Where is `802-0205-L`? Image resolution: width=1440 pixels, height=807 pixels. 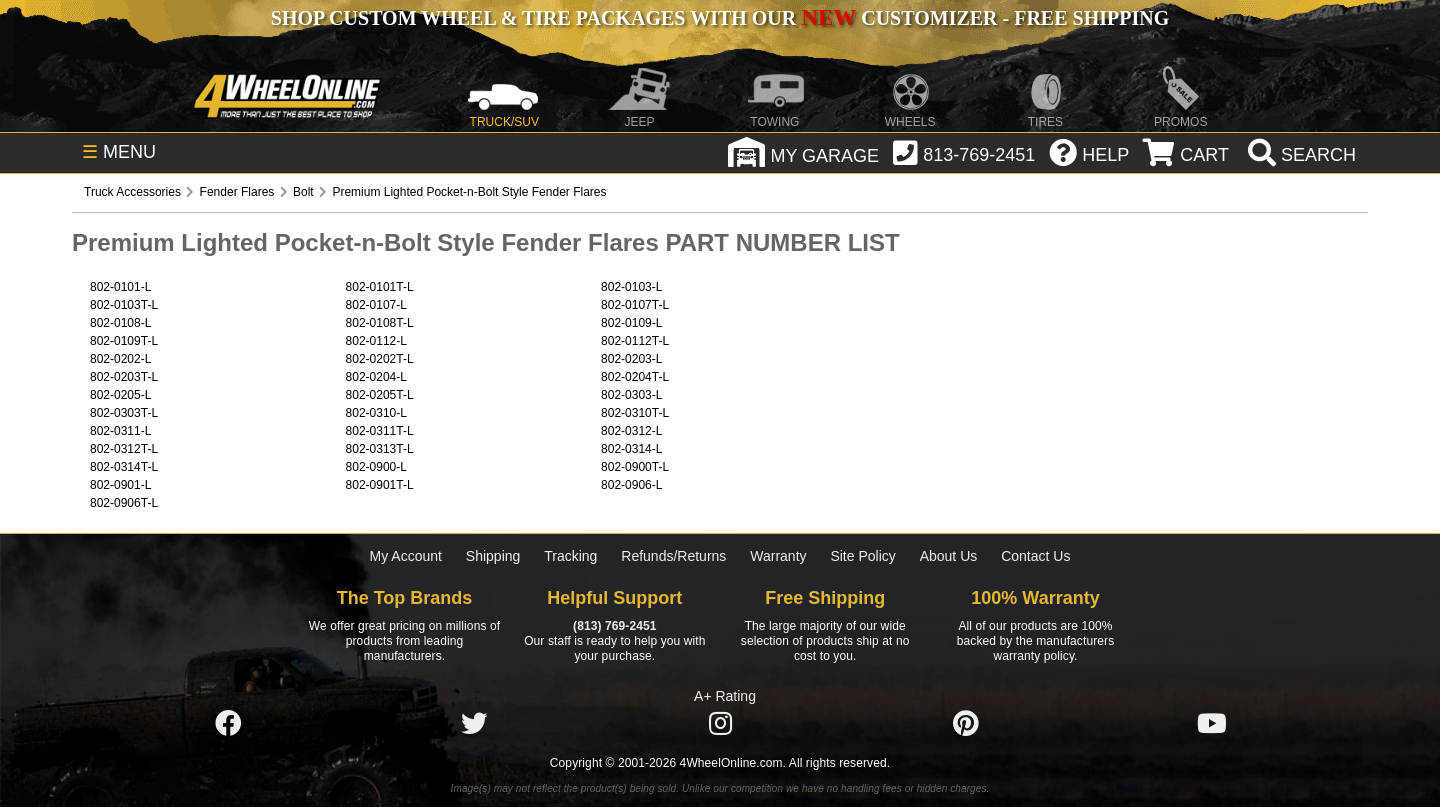
802-0205-L is located at coordinates (120, 395).